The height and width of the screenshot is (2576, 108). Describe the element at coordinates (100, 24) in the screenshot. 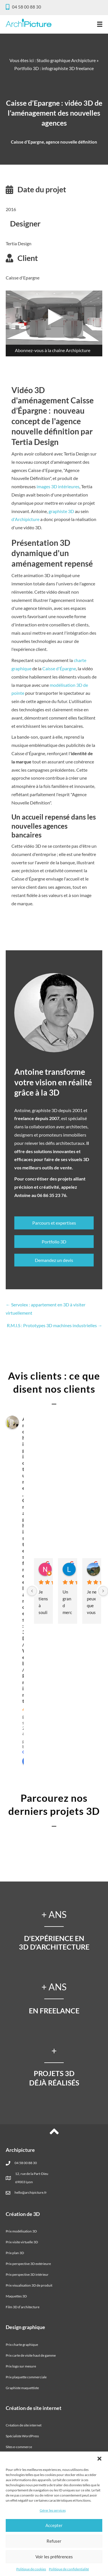

I see `[Menu]` at that location.